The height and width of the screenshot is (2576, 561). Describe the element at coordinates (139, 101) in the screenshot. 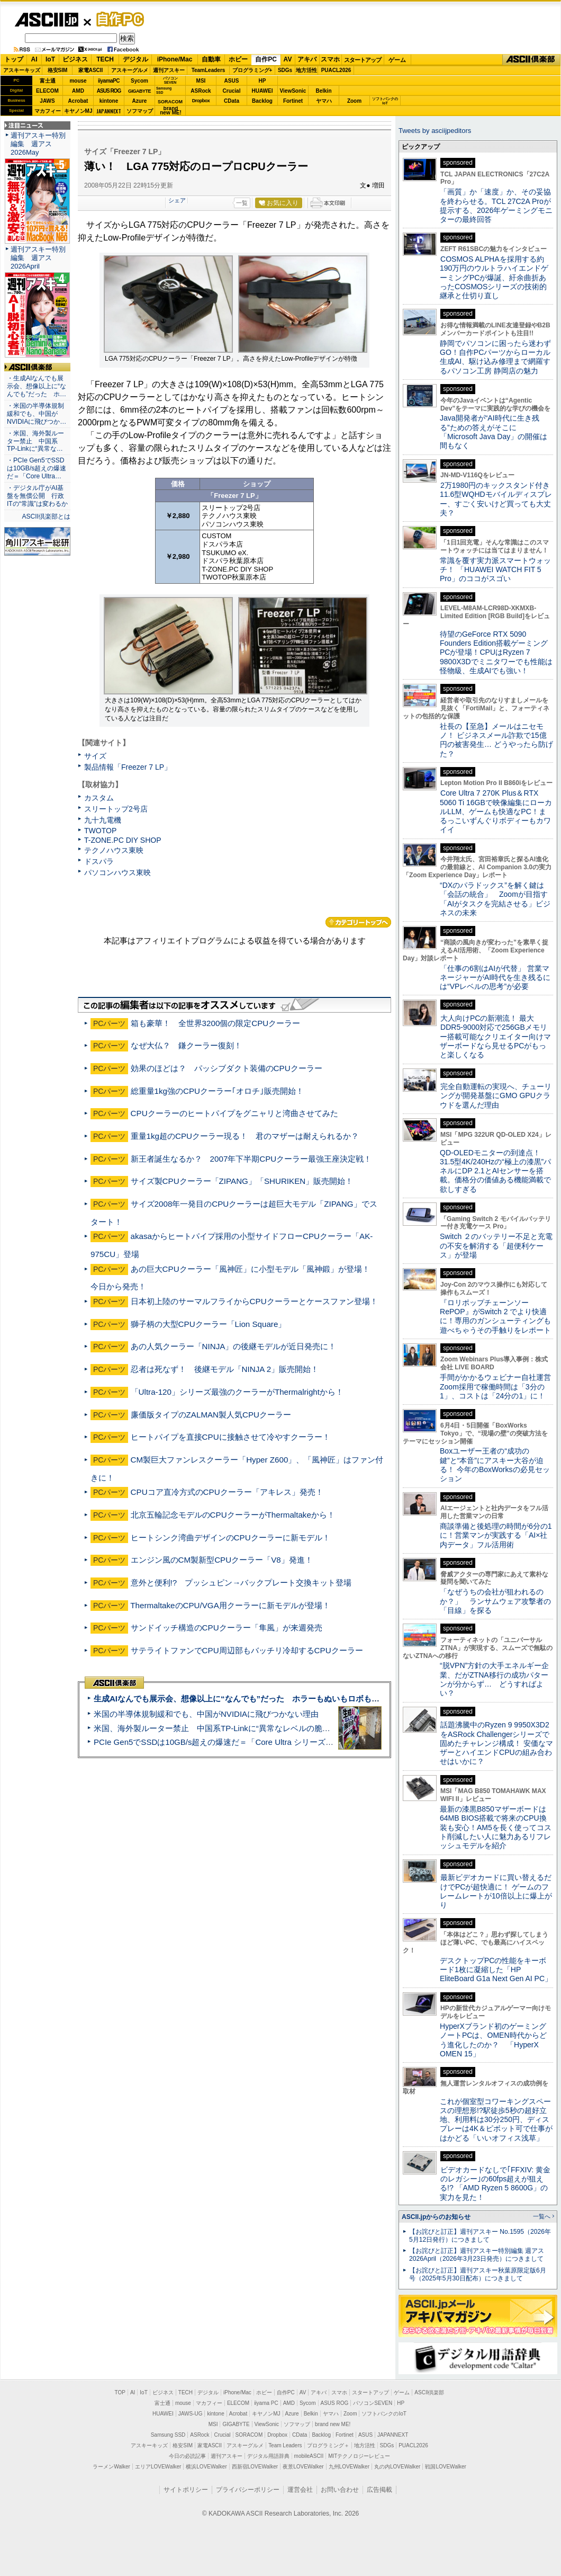

I see `Azure` at that location.